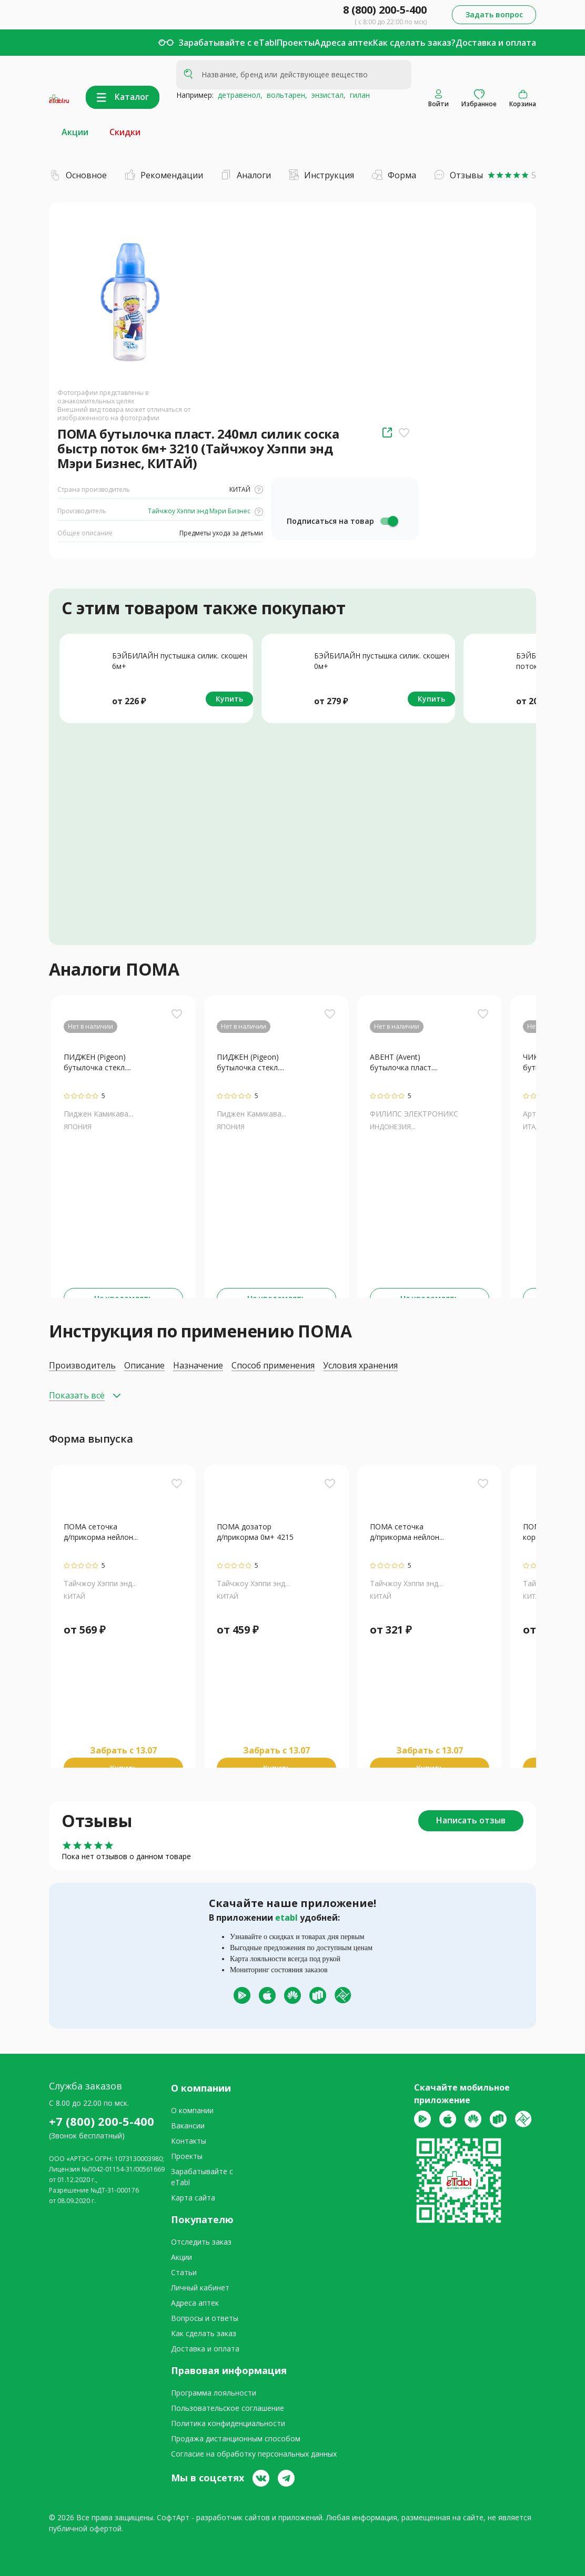 The width and height of the screenshot is (585, 2576). What do you see at coordinates (101, 2121) in the screenshot?
I see `+7 (800) 200-5-400` at bounding box center [101, 2121].